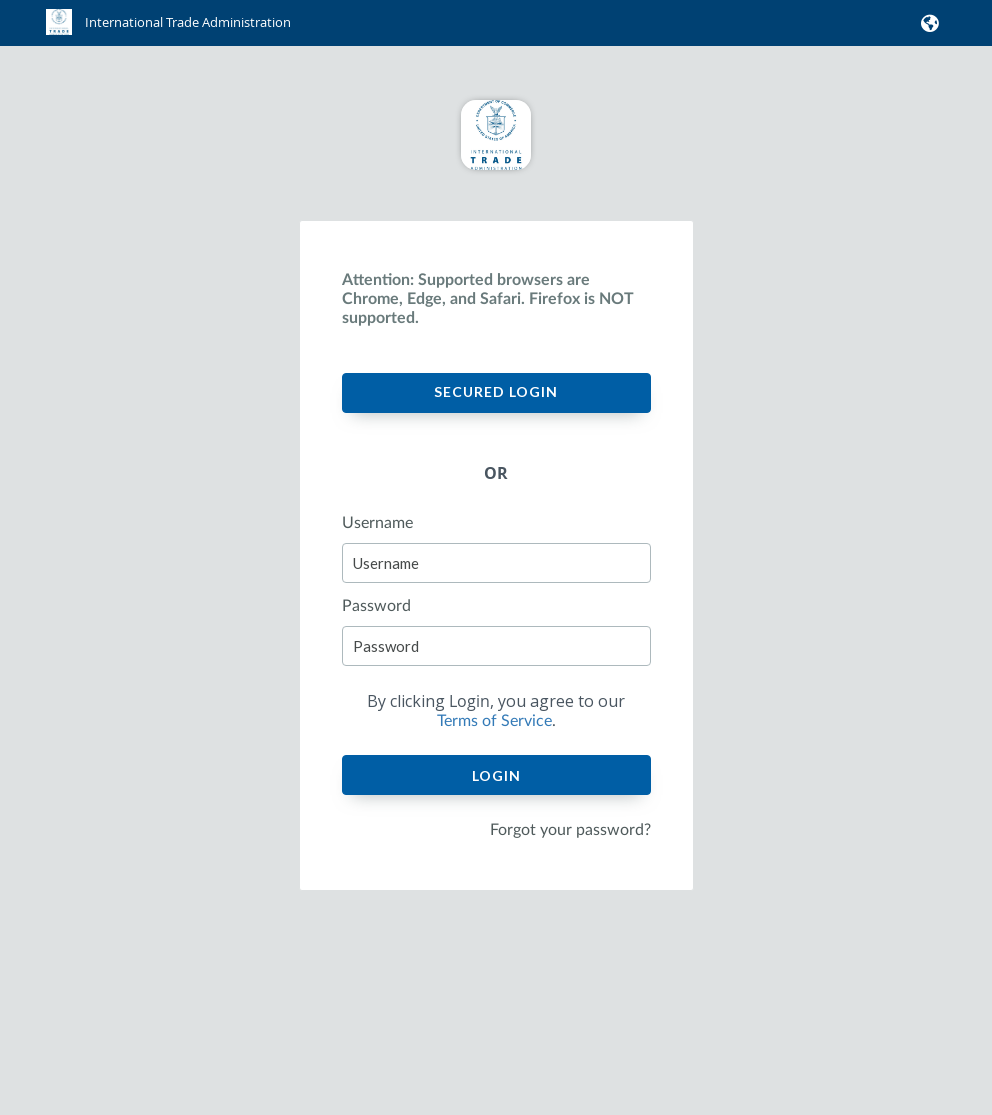 The height and width of the screenshot is (1115, 992). Describe the element at coordinates (496, 391) in the screenshot. I see `Secured Login` at that location.